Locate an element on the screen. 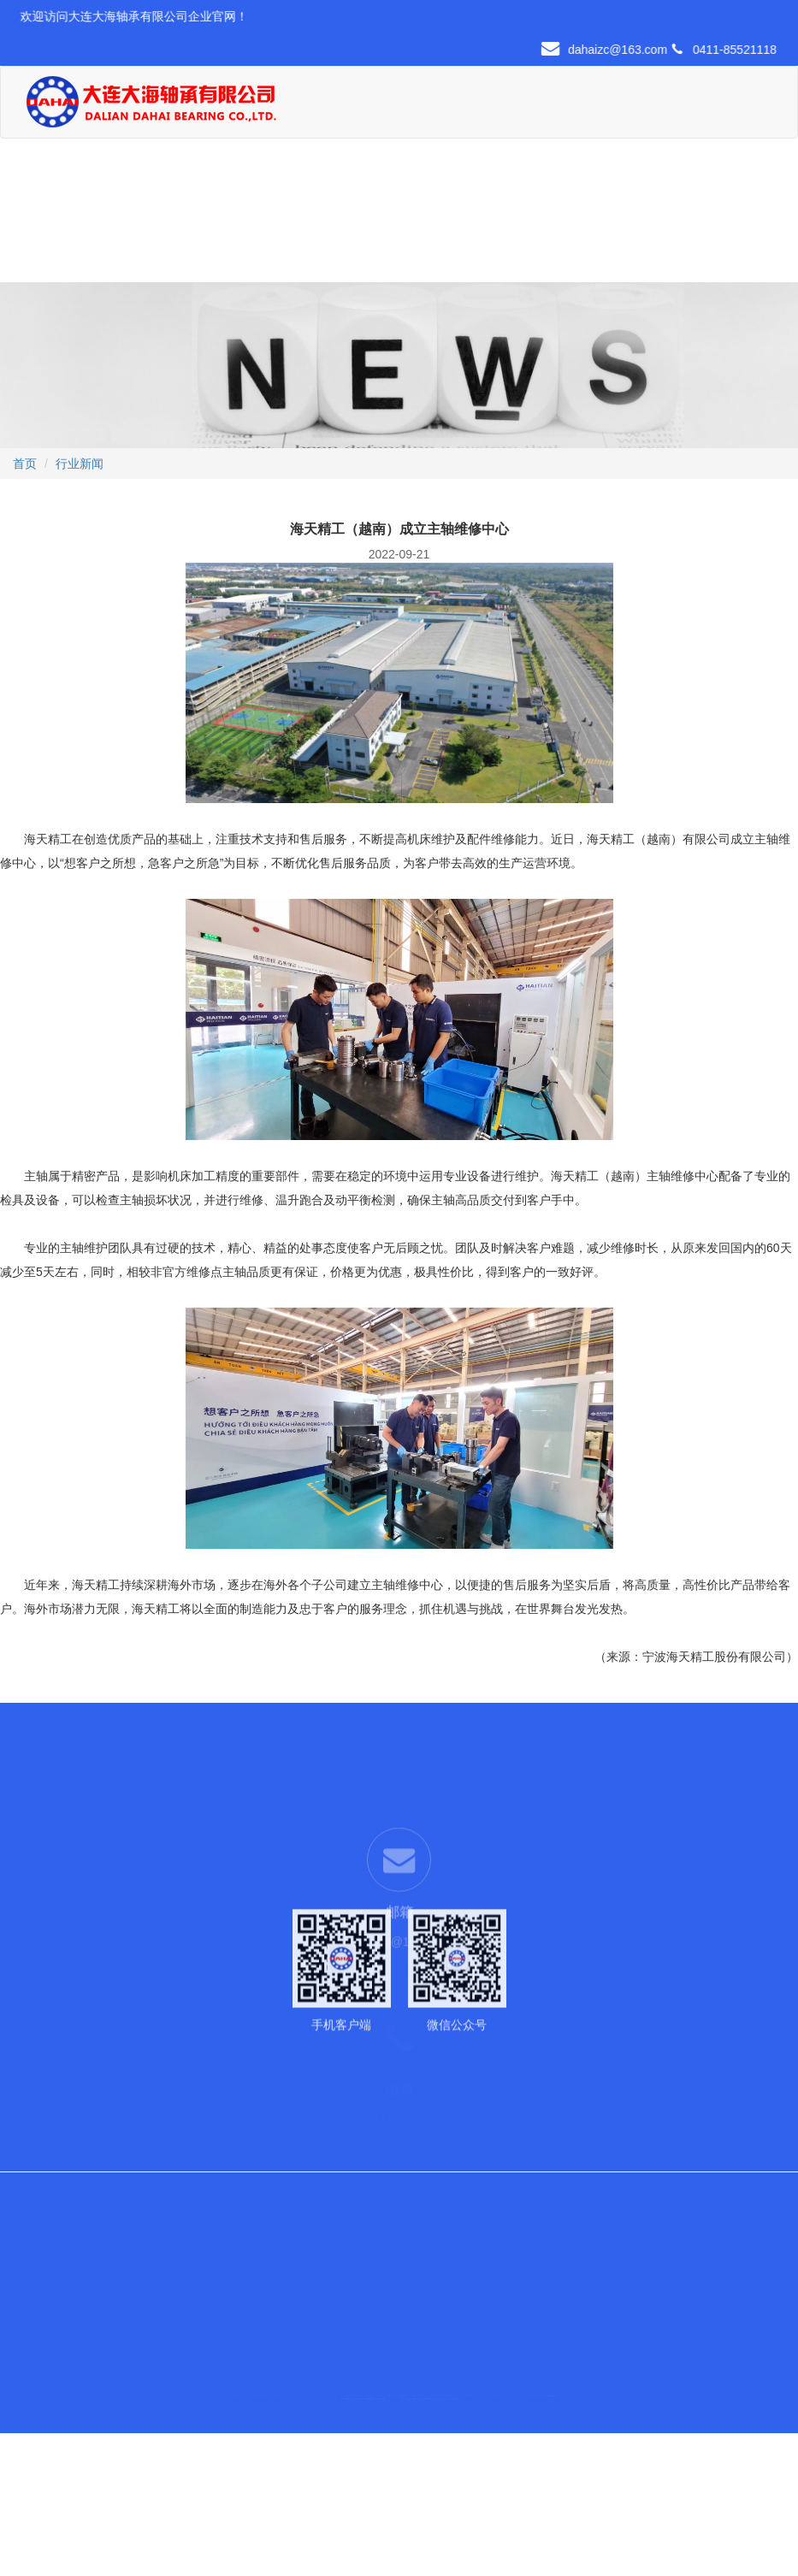 This screenshot has width=798, height=2576. 产品展示 is located at coordinates (414, 95).